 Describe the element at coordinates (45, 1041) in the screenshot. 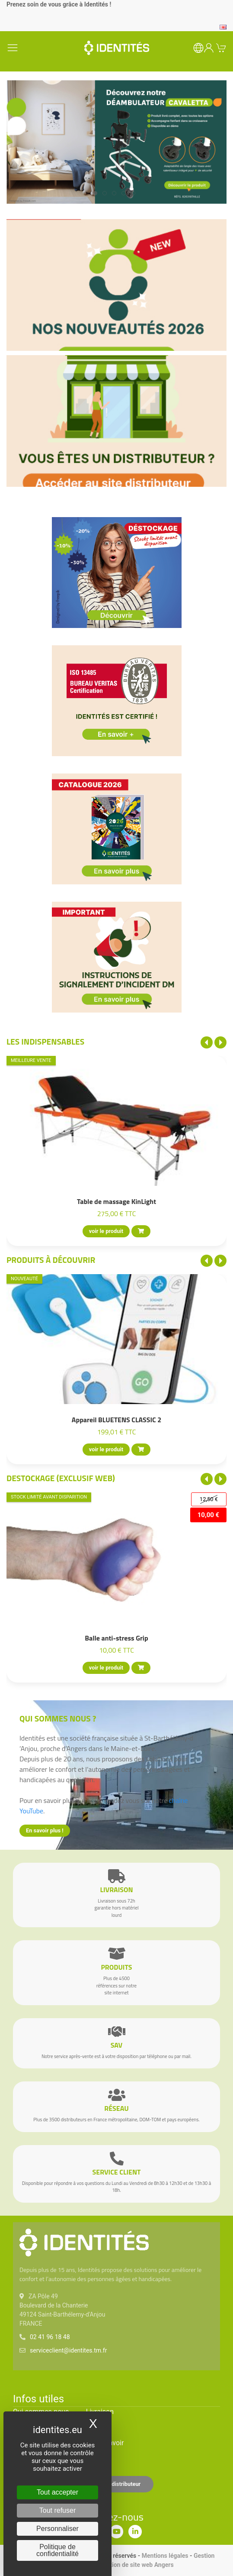

I see `Les indispensables` at that location.